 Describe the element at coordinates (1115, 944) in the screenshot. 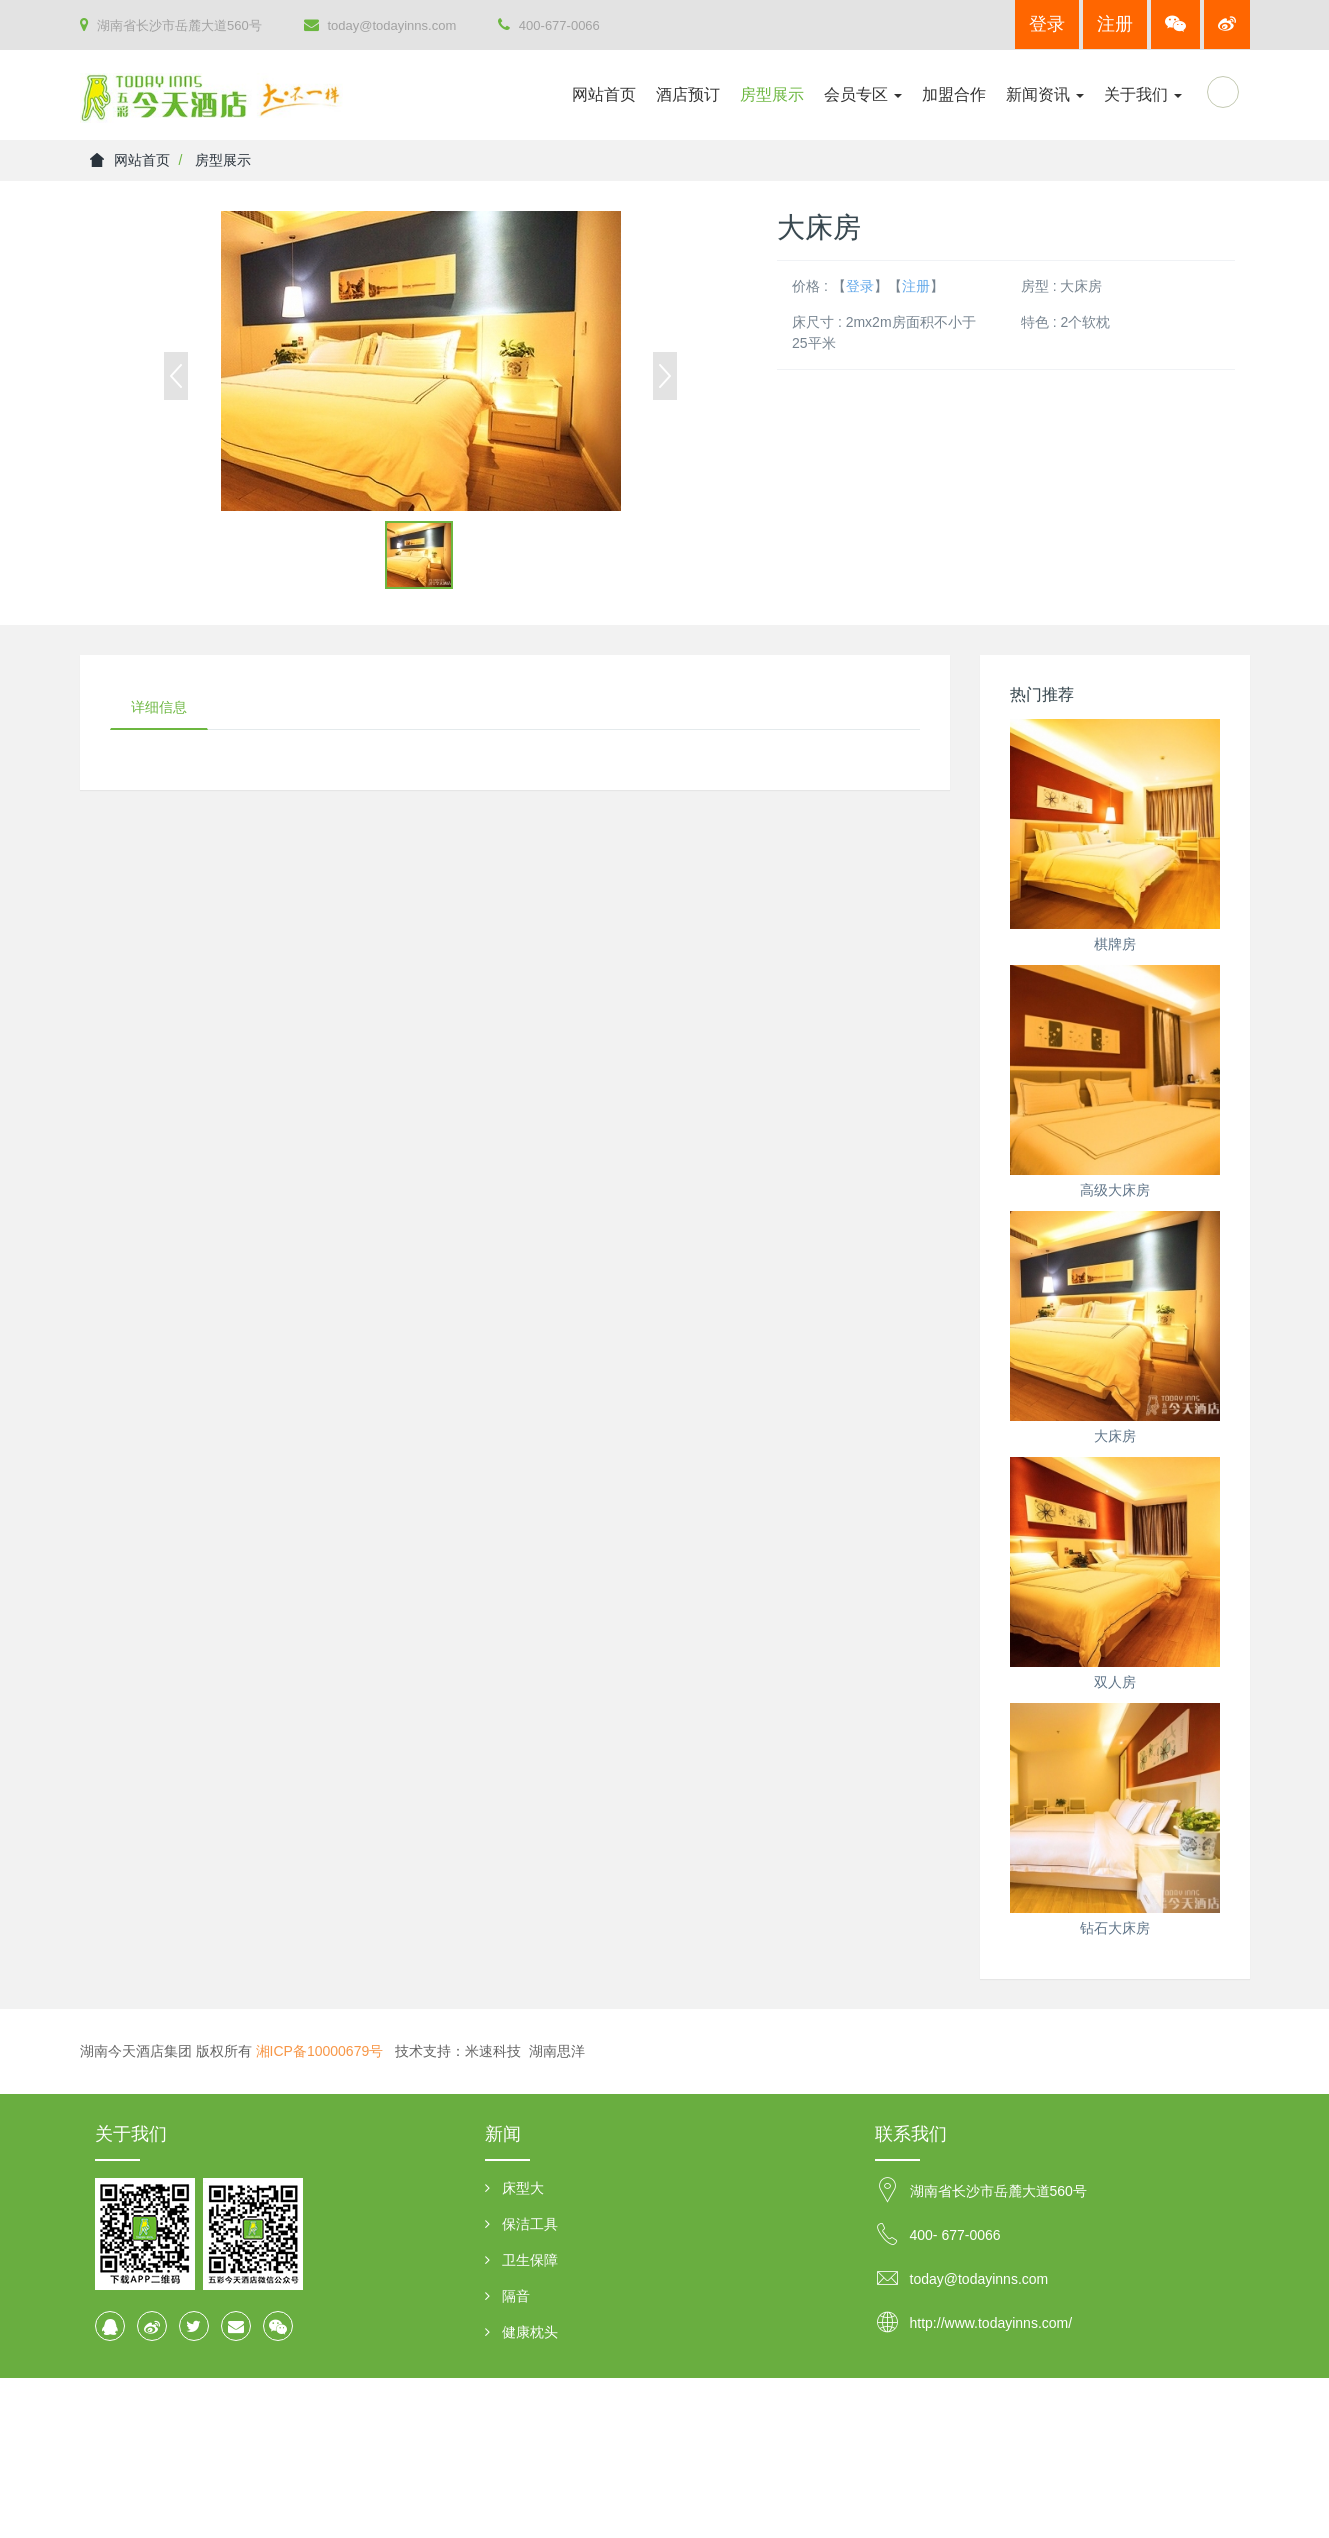

I see `棋牌房` at that location.